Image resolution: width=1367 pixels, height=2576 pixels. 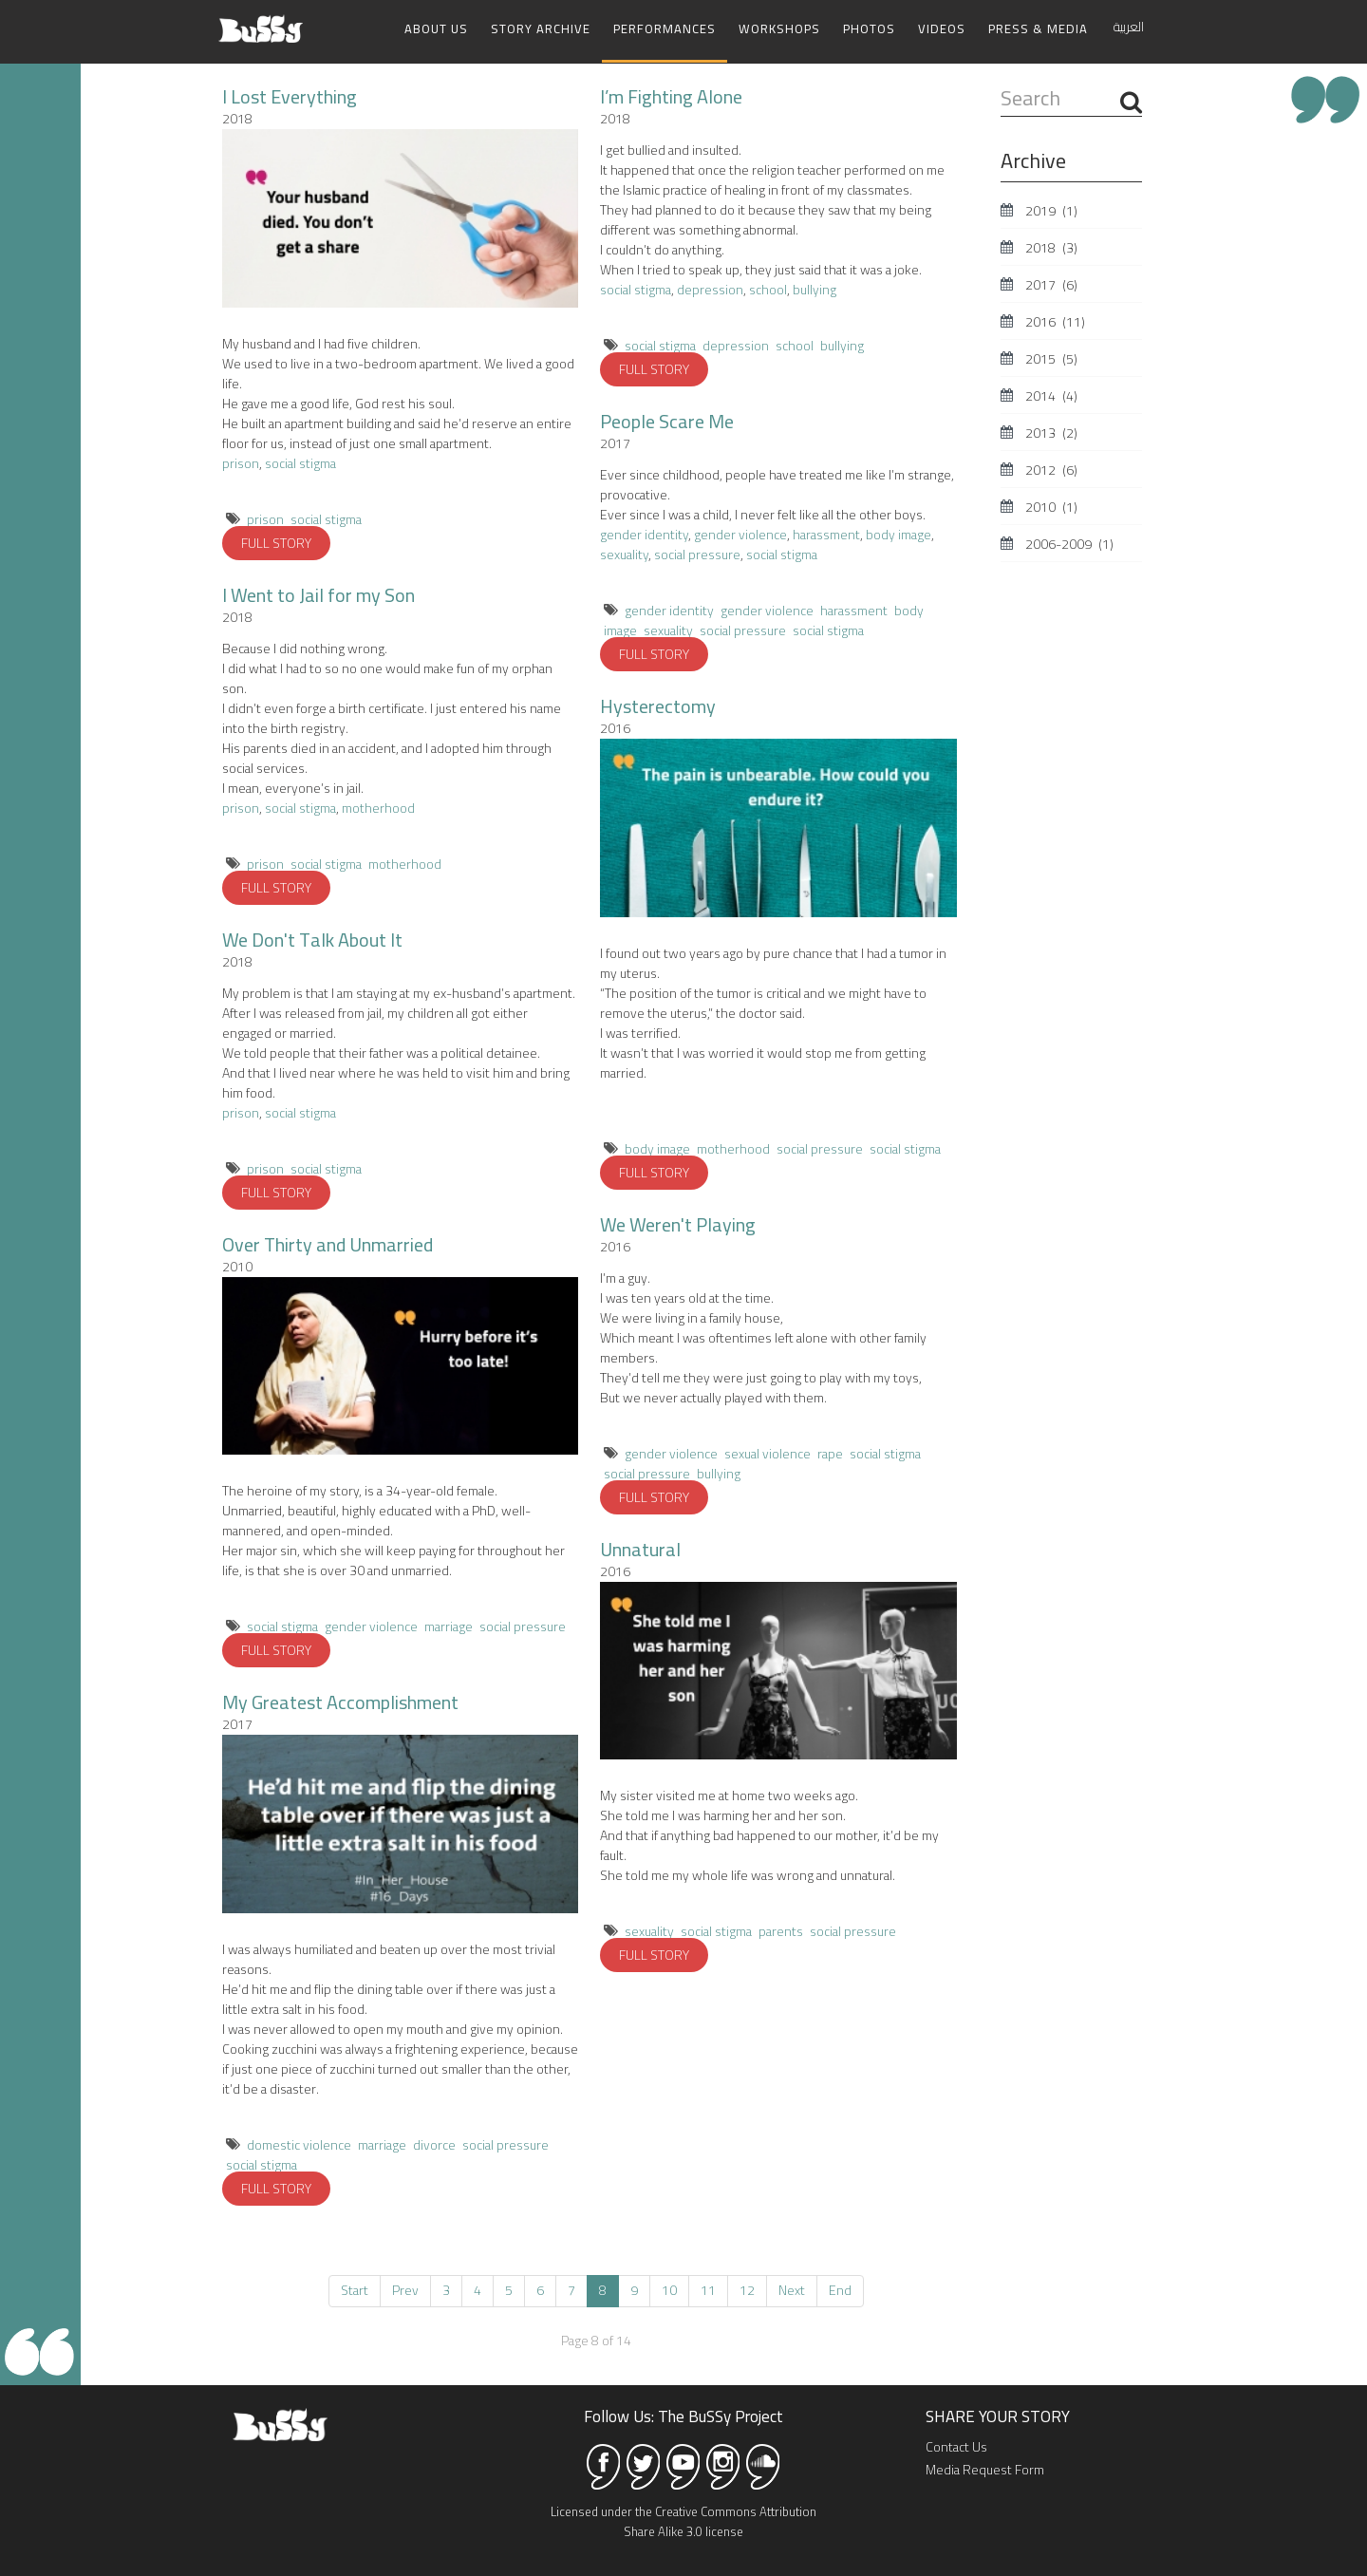 What do you see at coordinates (1001, 84) in the screenshot?
I see `Search ...` at bounding box center [1001, 84].